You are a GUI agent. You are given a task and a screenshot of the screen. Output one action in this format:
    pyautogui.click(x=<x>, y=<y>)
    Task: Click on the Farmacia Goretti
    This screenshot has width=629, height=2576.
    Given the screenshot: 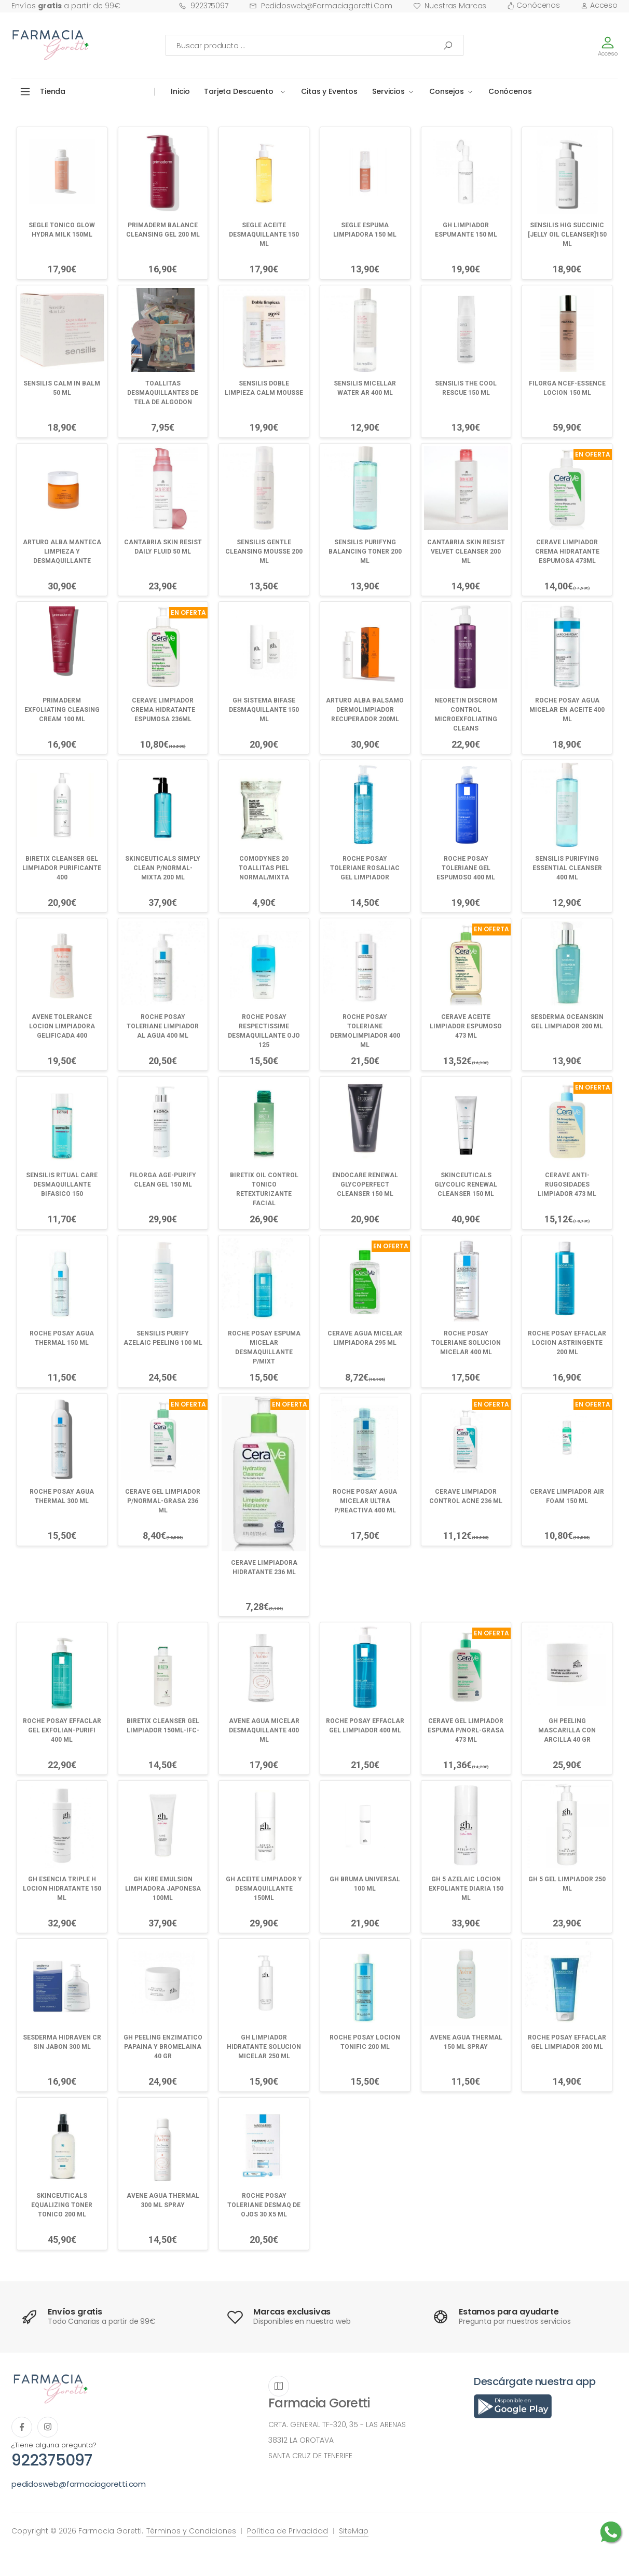 What is the action you would take?
    pyautogui.click(x=319, y=2403)
    